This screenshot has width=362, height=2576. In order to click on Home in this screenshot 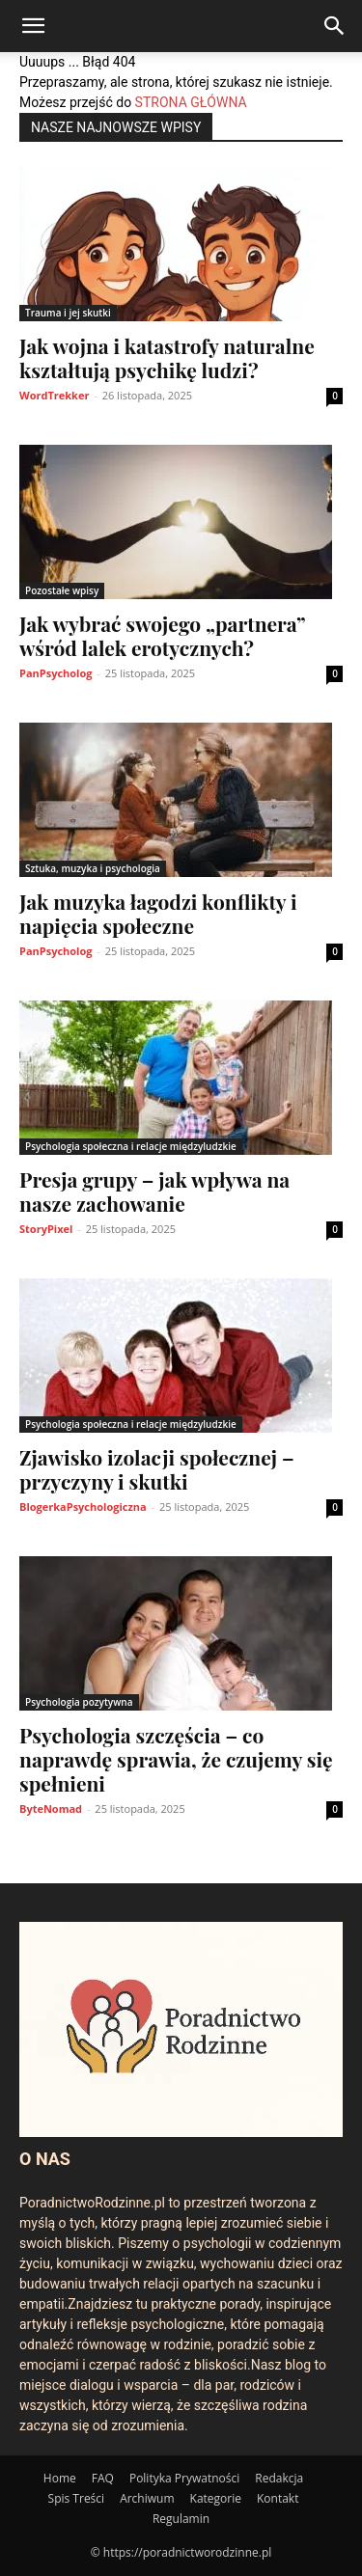, I will do `click(59, 2478)`.